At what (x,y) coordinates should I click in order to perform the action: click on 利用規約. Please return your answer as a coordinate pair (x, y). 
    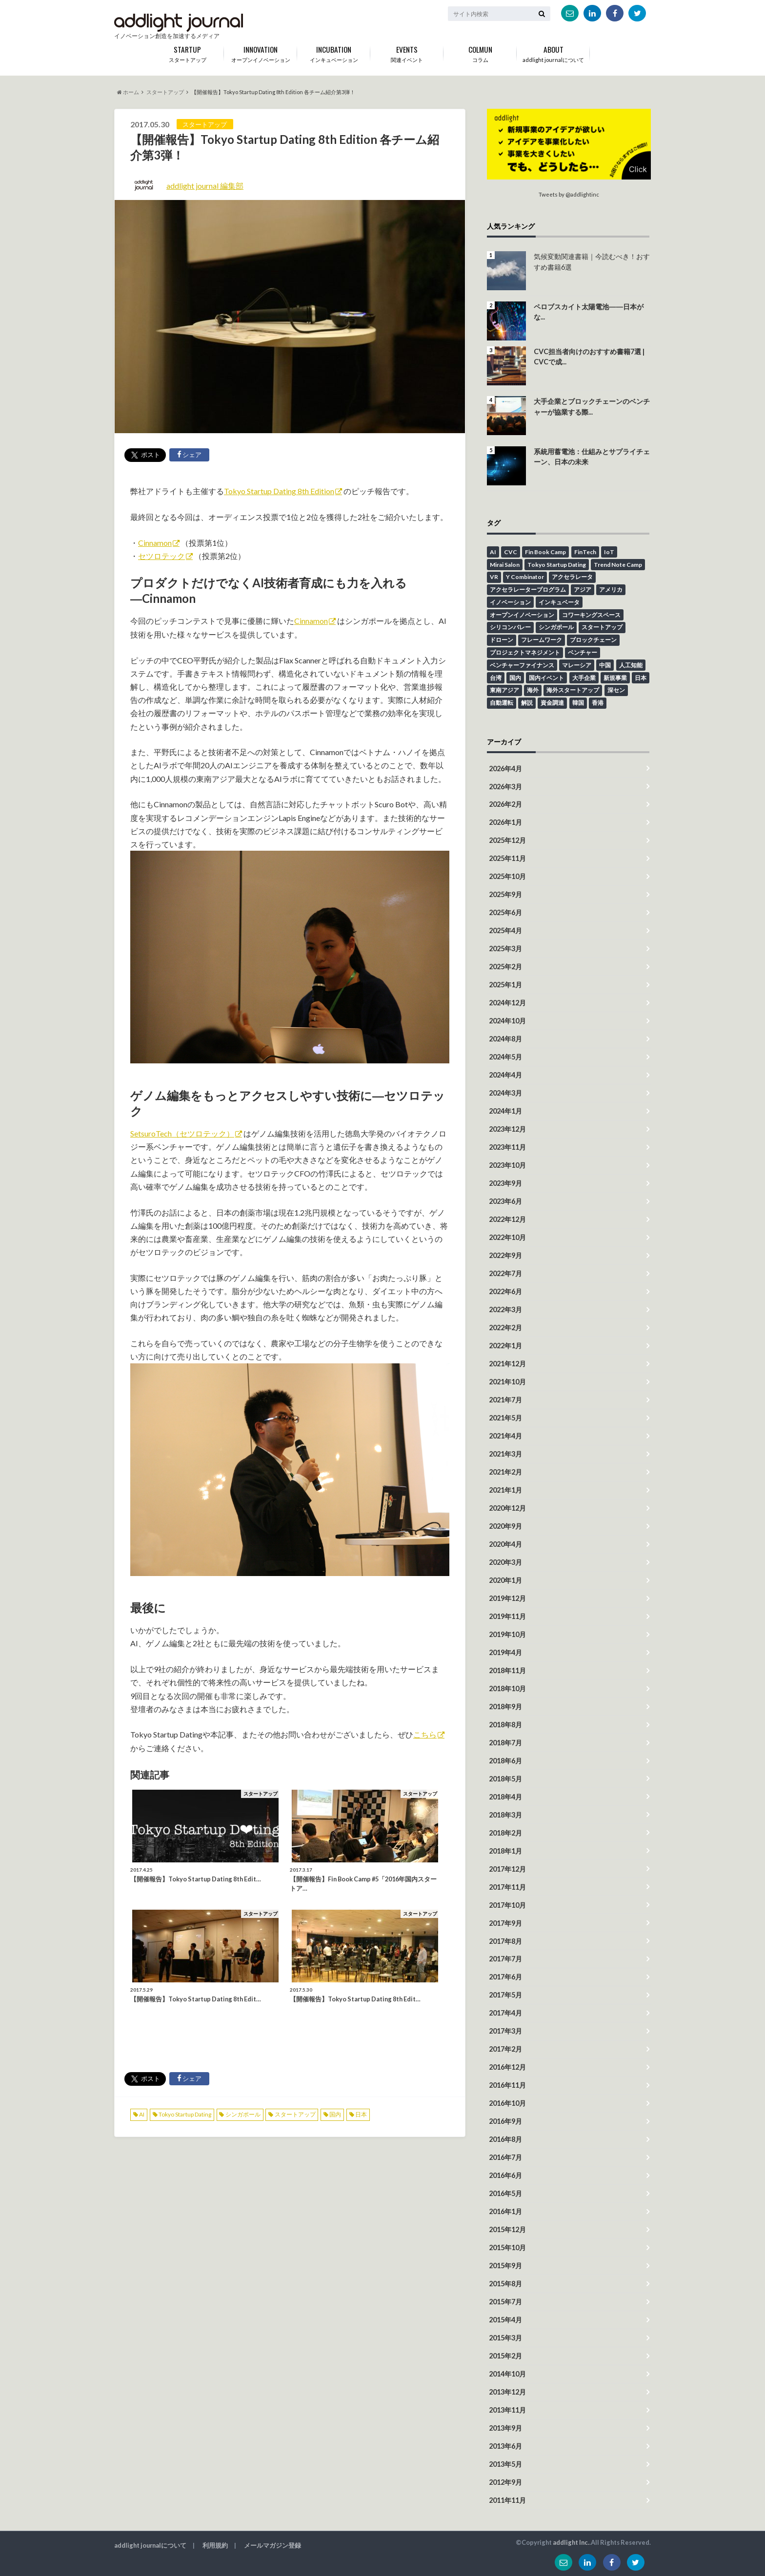
    Looking at the image, I should click on (215, 2545).